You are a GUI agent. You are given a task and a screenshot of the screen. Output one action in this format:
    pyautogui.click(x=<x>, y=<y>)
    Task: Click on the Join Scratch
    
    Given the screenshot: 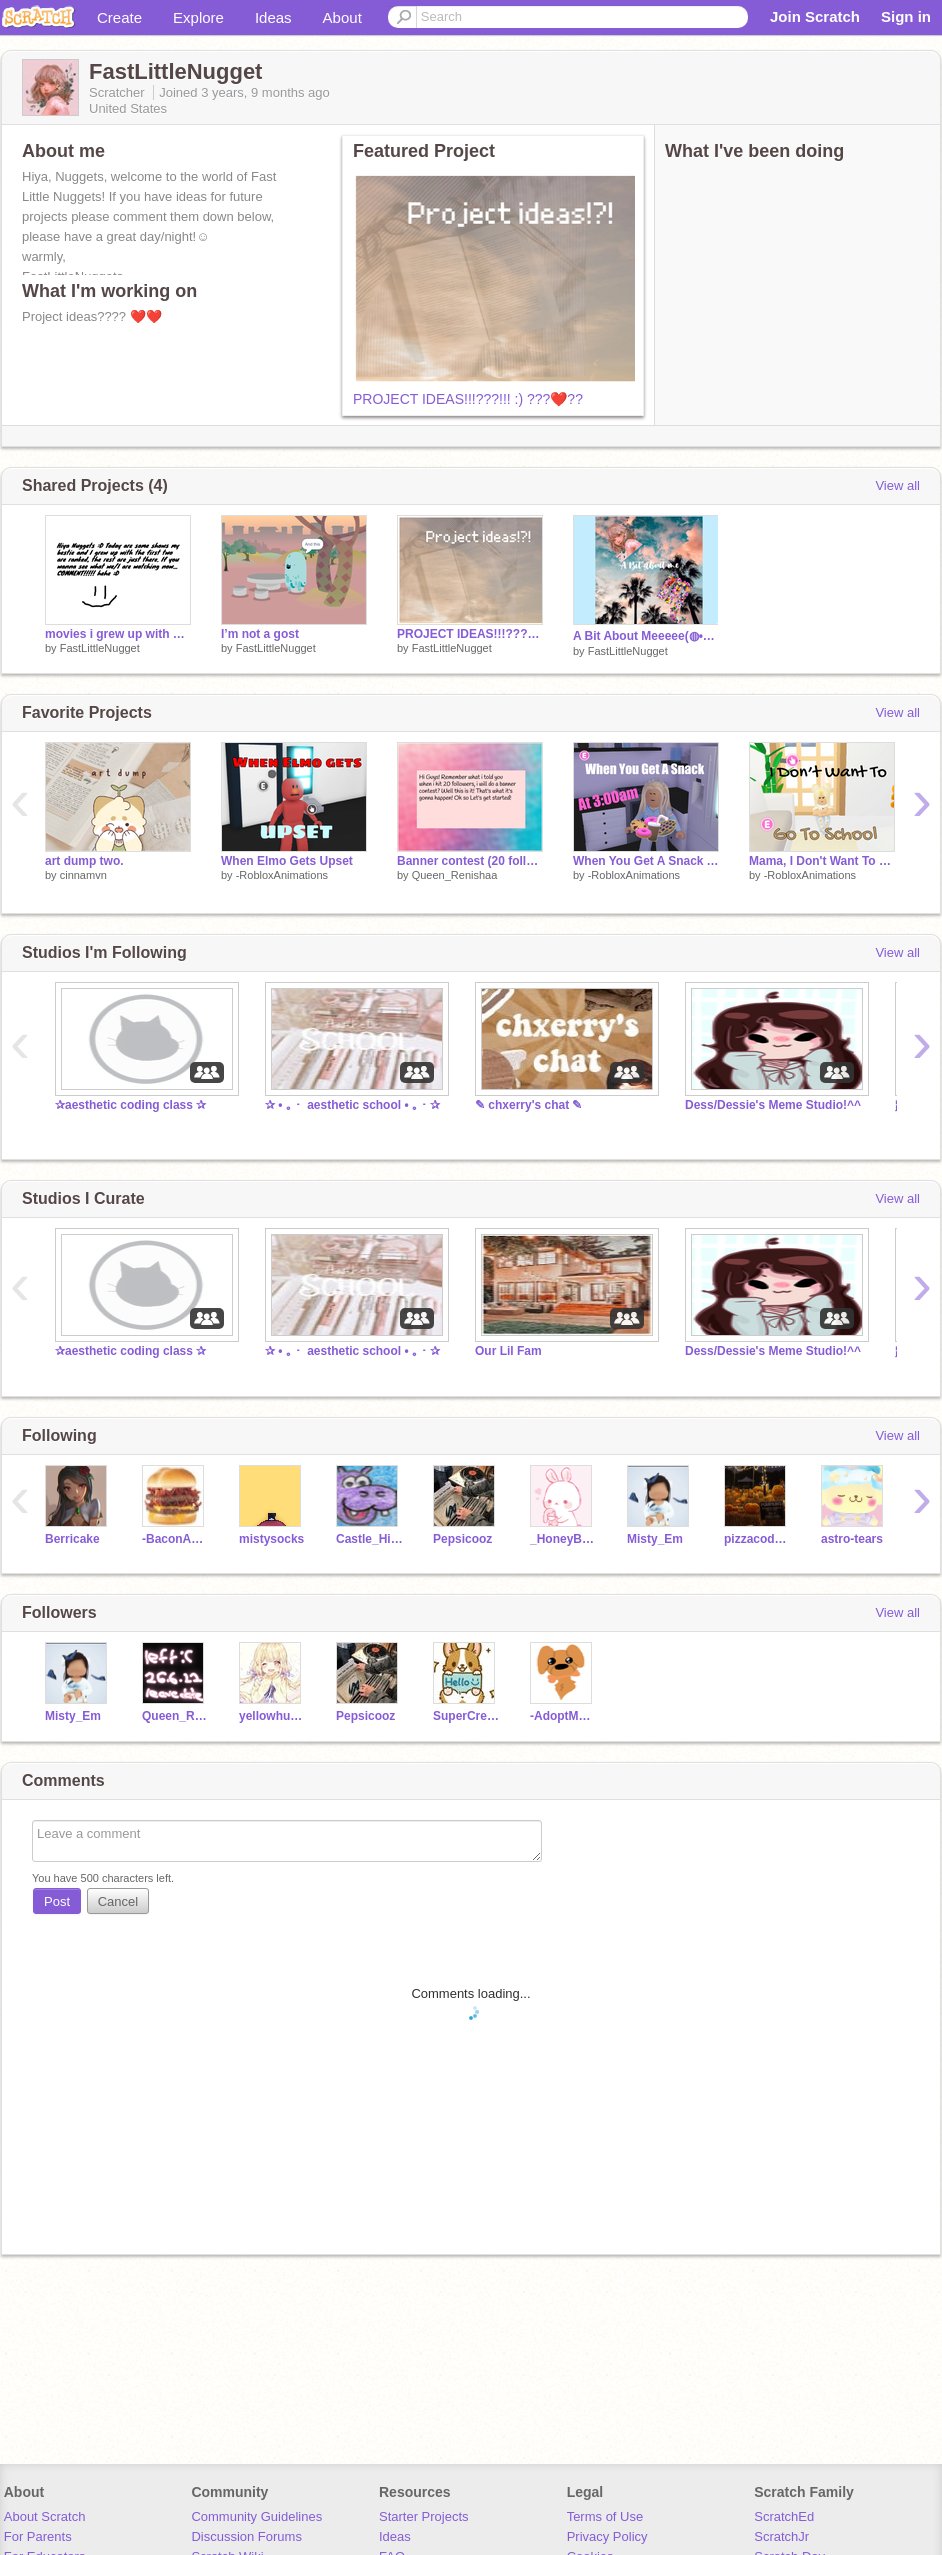 What is the action you would take?
    pyautogui.click(x=815, y=16)
    